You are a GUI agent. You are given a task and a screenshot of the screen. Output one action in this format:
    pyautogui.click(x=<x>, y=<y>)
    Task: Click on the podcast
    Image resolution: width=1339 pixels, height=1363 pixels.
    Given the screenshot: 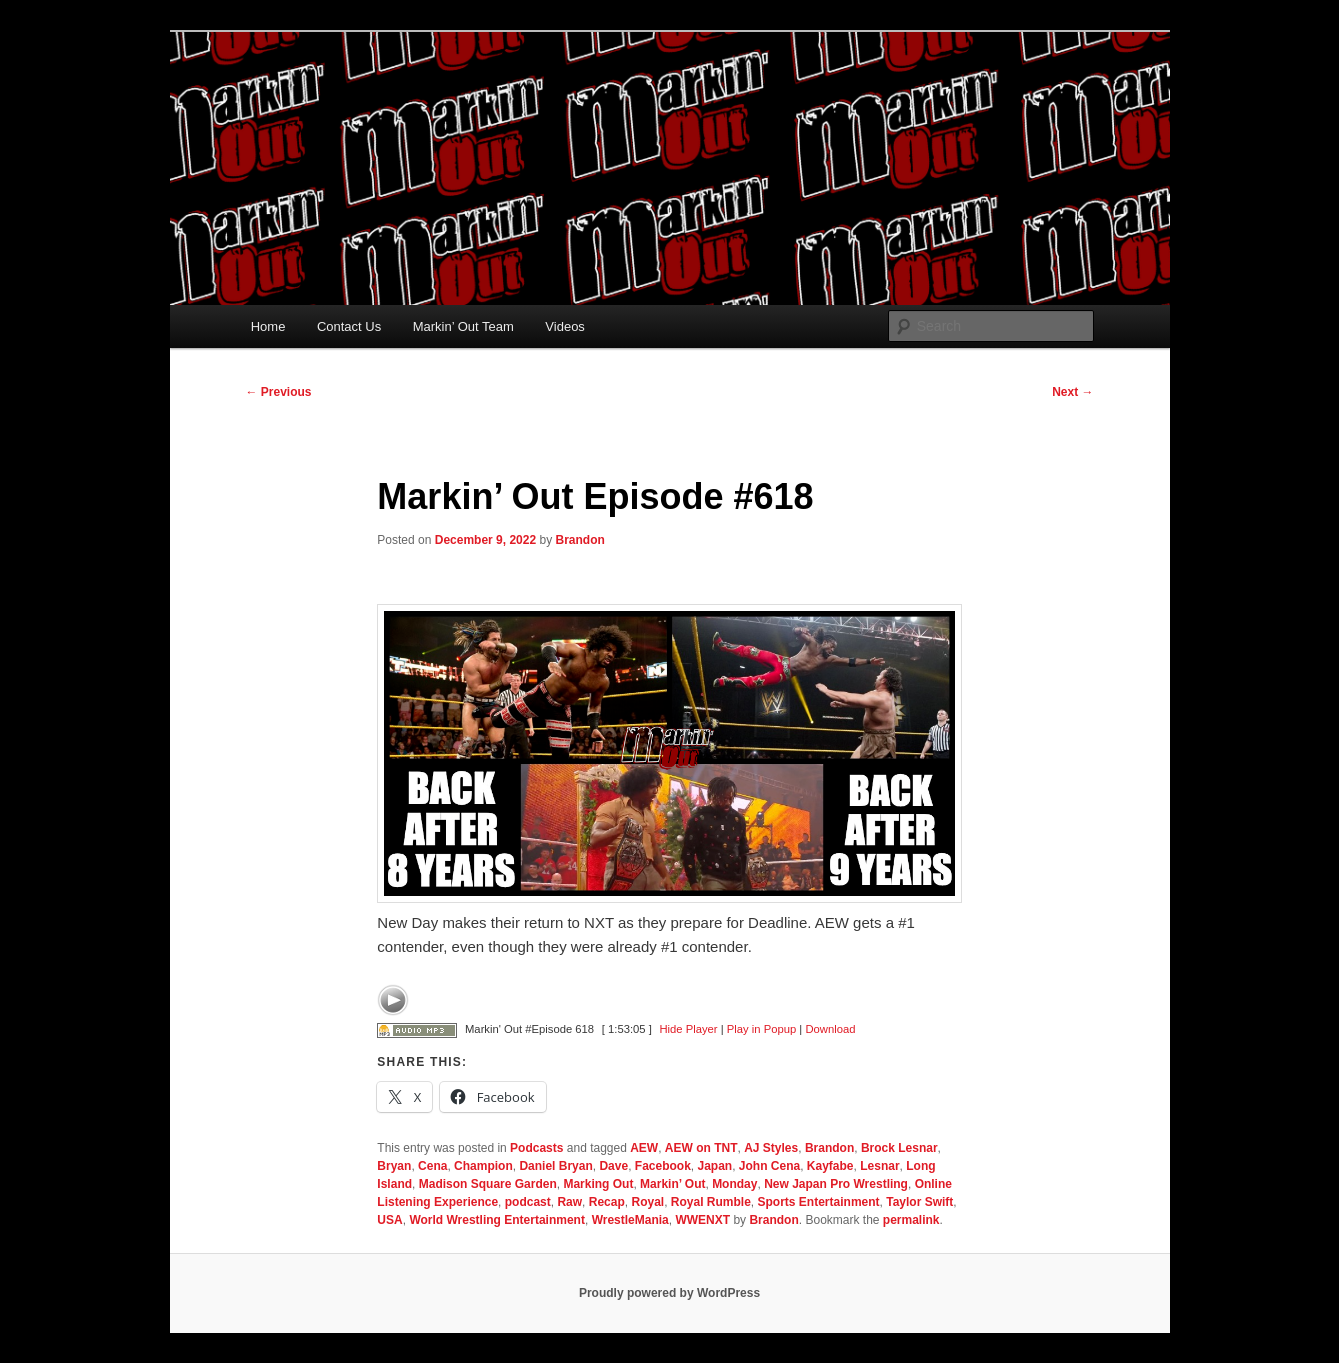 What is the action you would take?
    pyautogui.click(x=528, y=1202)
    